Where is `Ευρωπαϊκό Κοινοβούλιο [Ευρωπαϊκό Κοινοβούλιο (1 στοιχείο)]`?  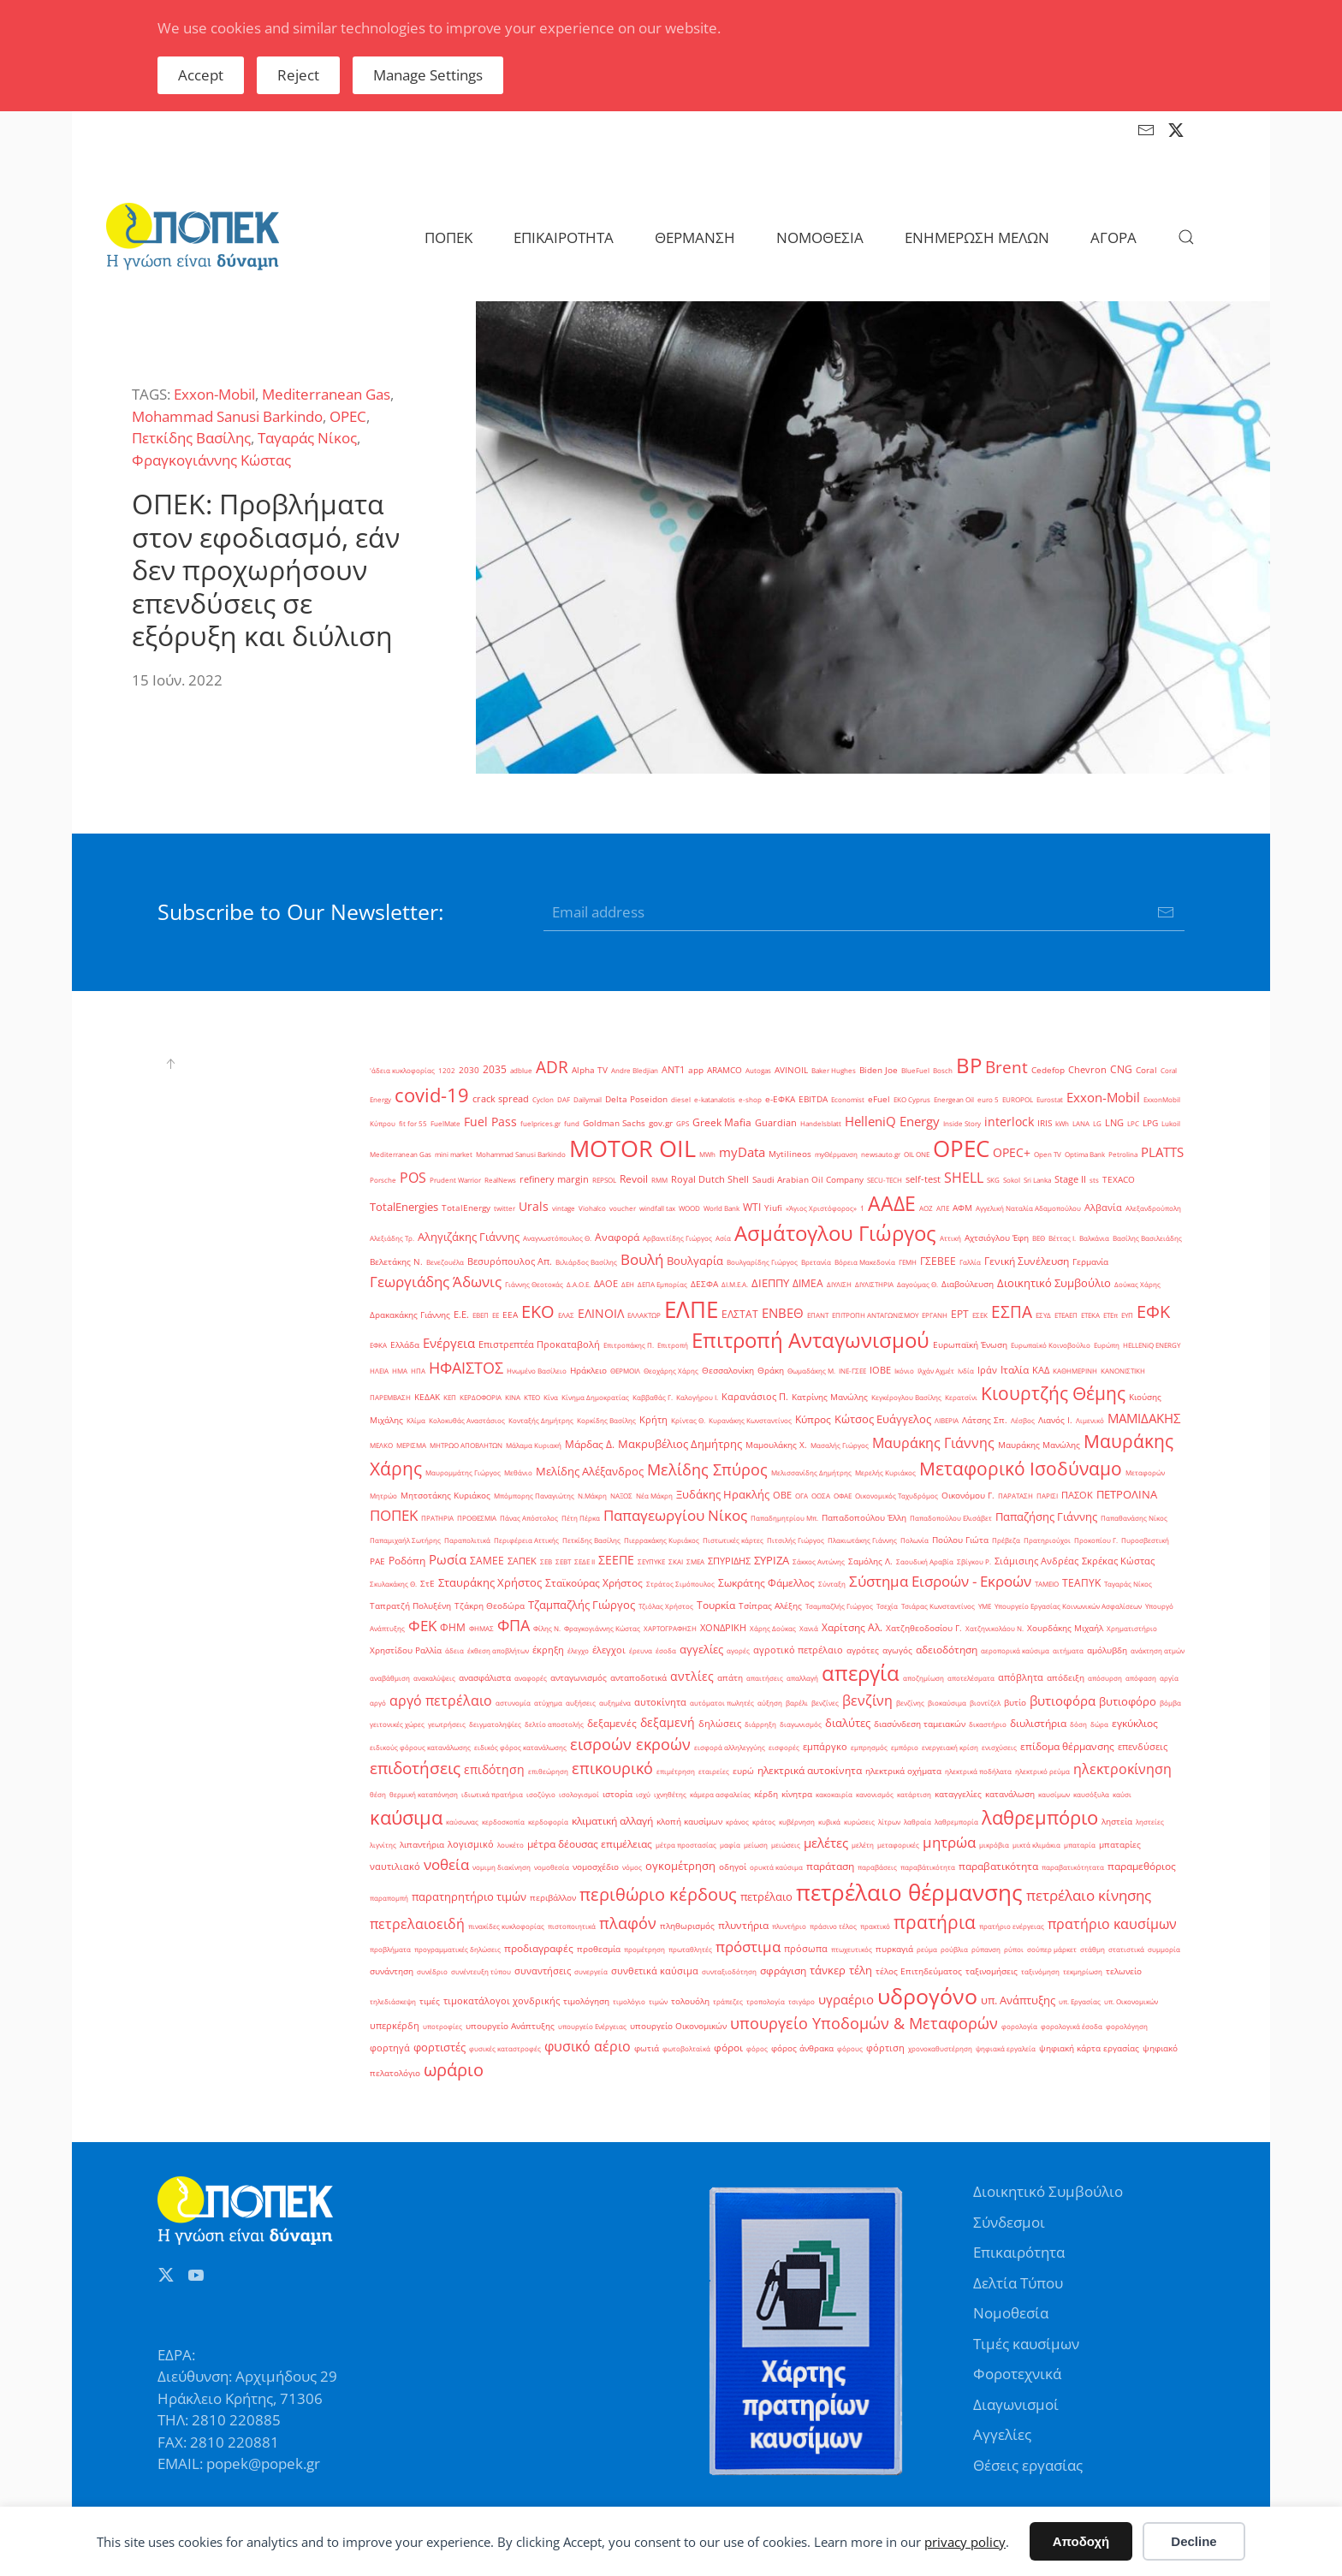
Ευρωπαϊκό Κοινοβούλιο [Ευρωπαϊκό Κοινοβούλιο (1 στοιχείο)] is located at coordinates (1050, 1345).